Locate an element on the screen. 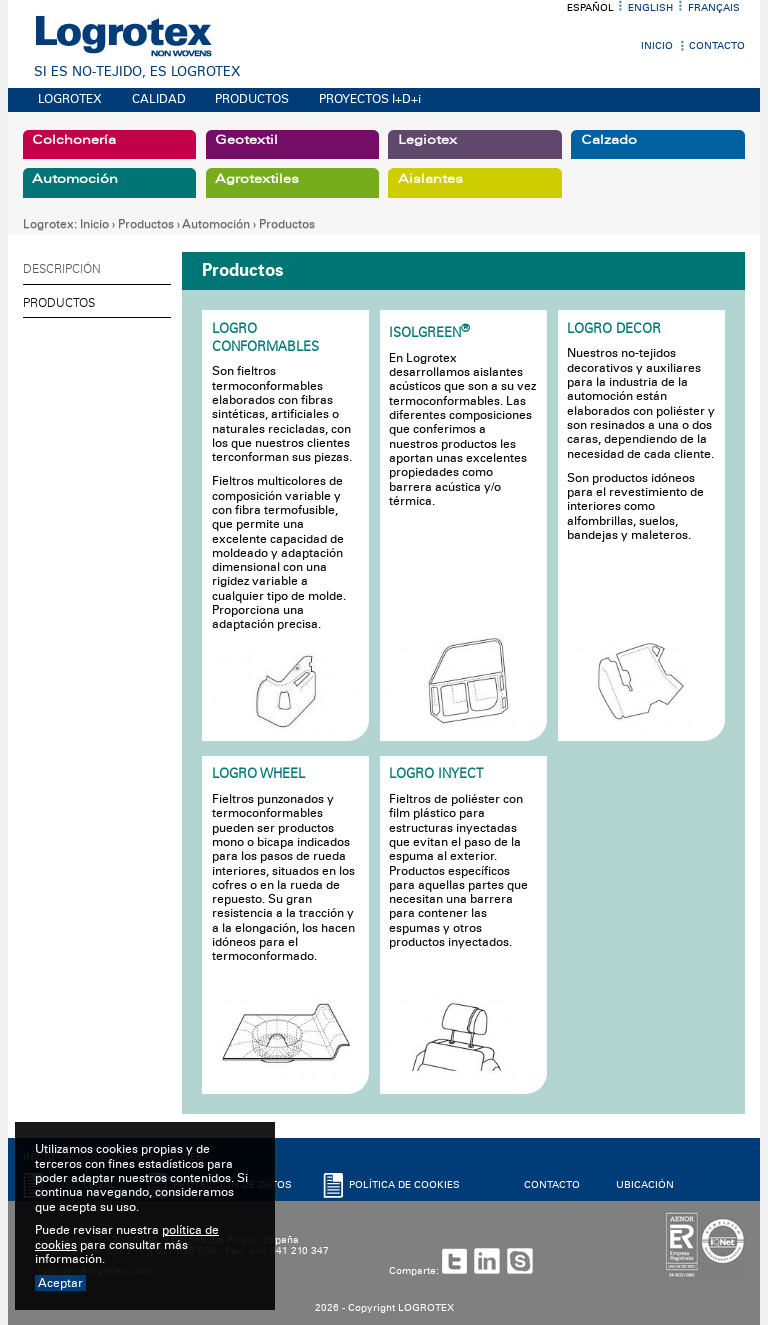 The image size is (768, 1325). Aceptar is located at coordinates (60, 1283).